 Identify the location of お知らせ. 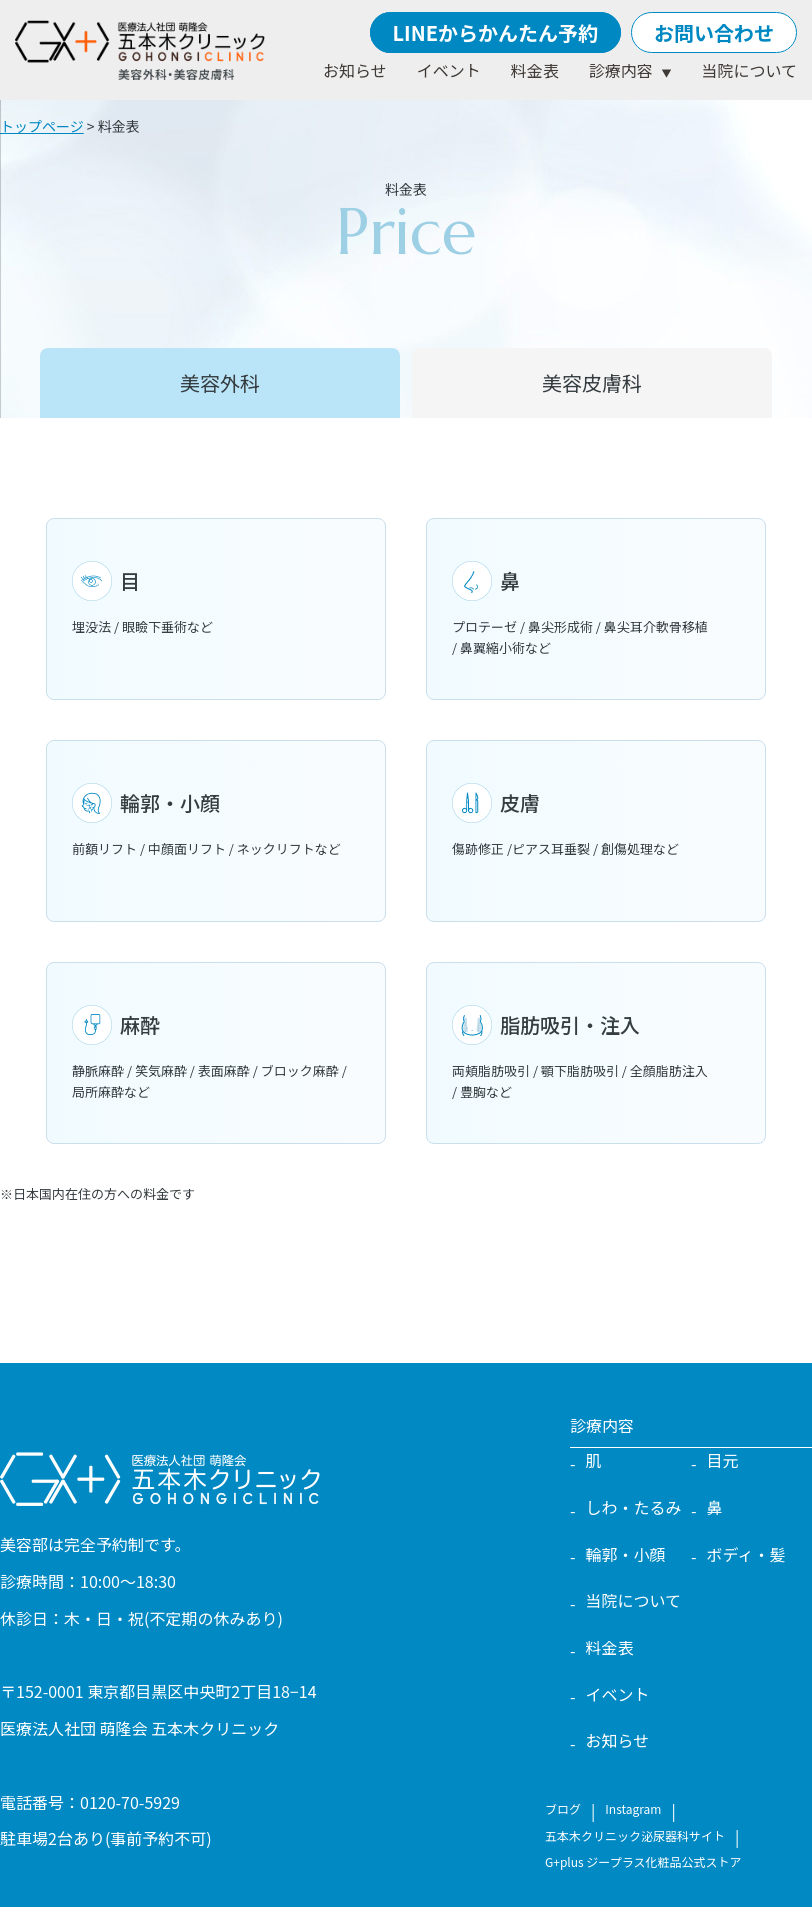
(355, 70).